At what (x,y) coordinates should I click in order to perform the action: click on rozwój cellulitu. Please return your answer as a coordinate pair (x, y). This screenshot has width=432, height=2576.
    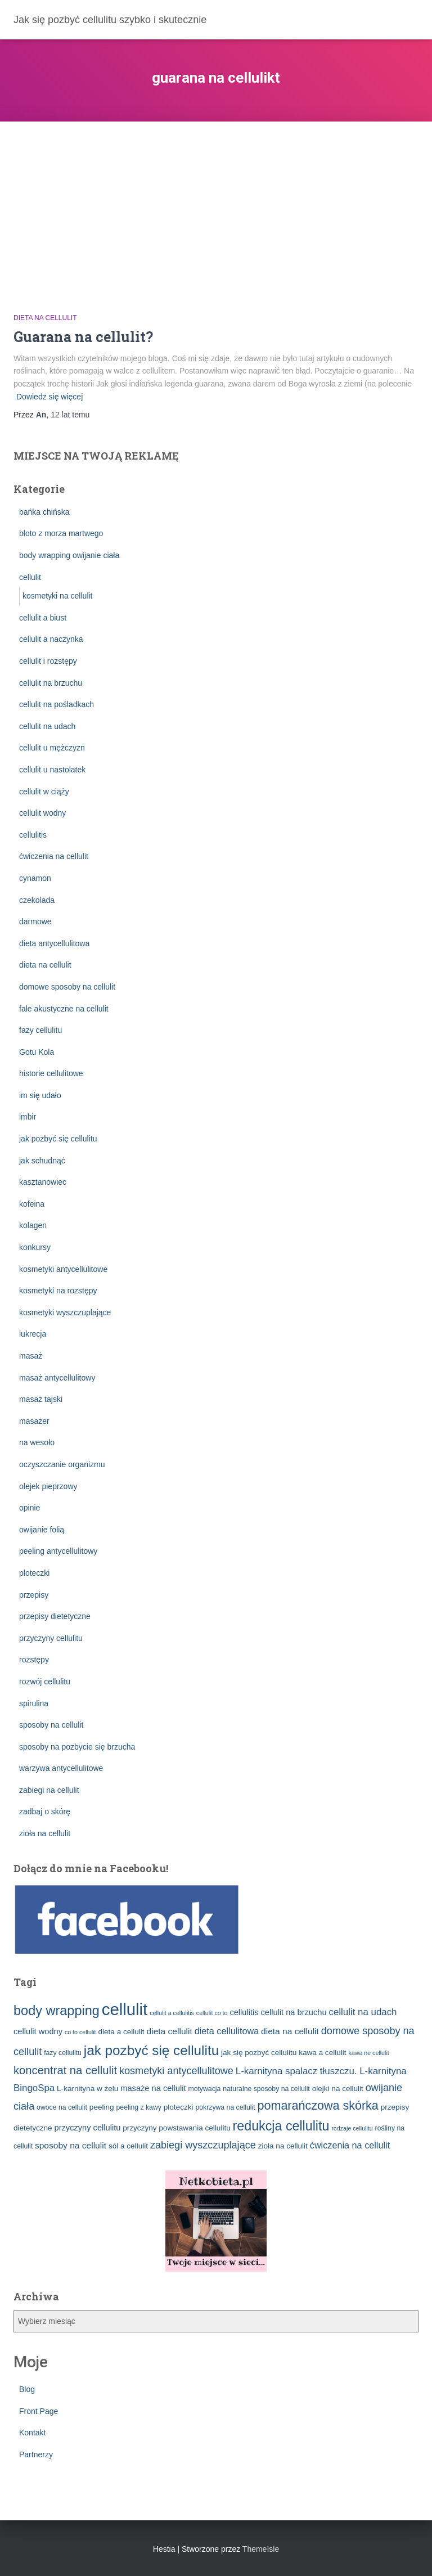
    Looking at the image, I should click on (44, 1681).